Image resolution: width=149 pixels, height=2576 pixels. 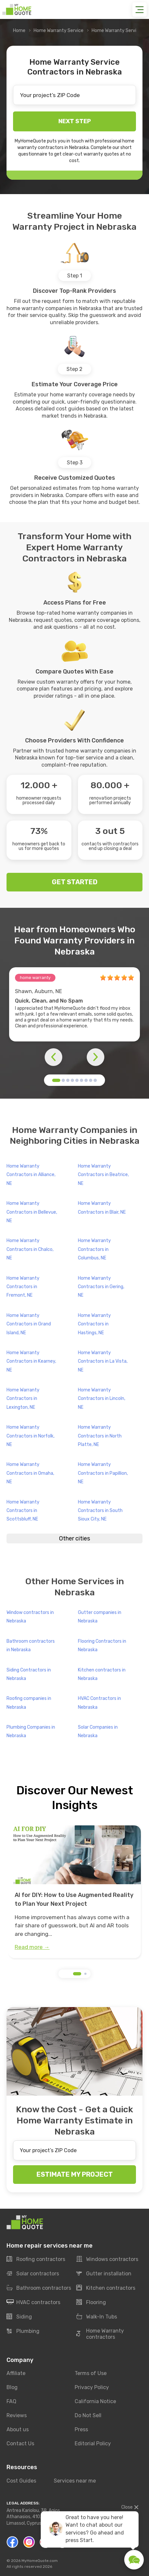 What do you see at coordinates (94, 1249) in the screenshot?
I see `Home Warranty Contractors in Columbus, NE` at bounding box center [94, 1249].